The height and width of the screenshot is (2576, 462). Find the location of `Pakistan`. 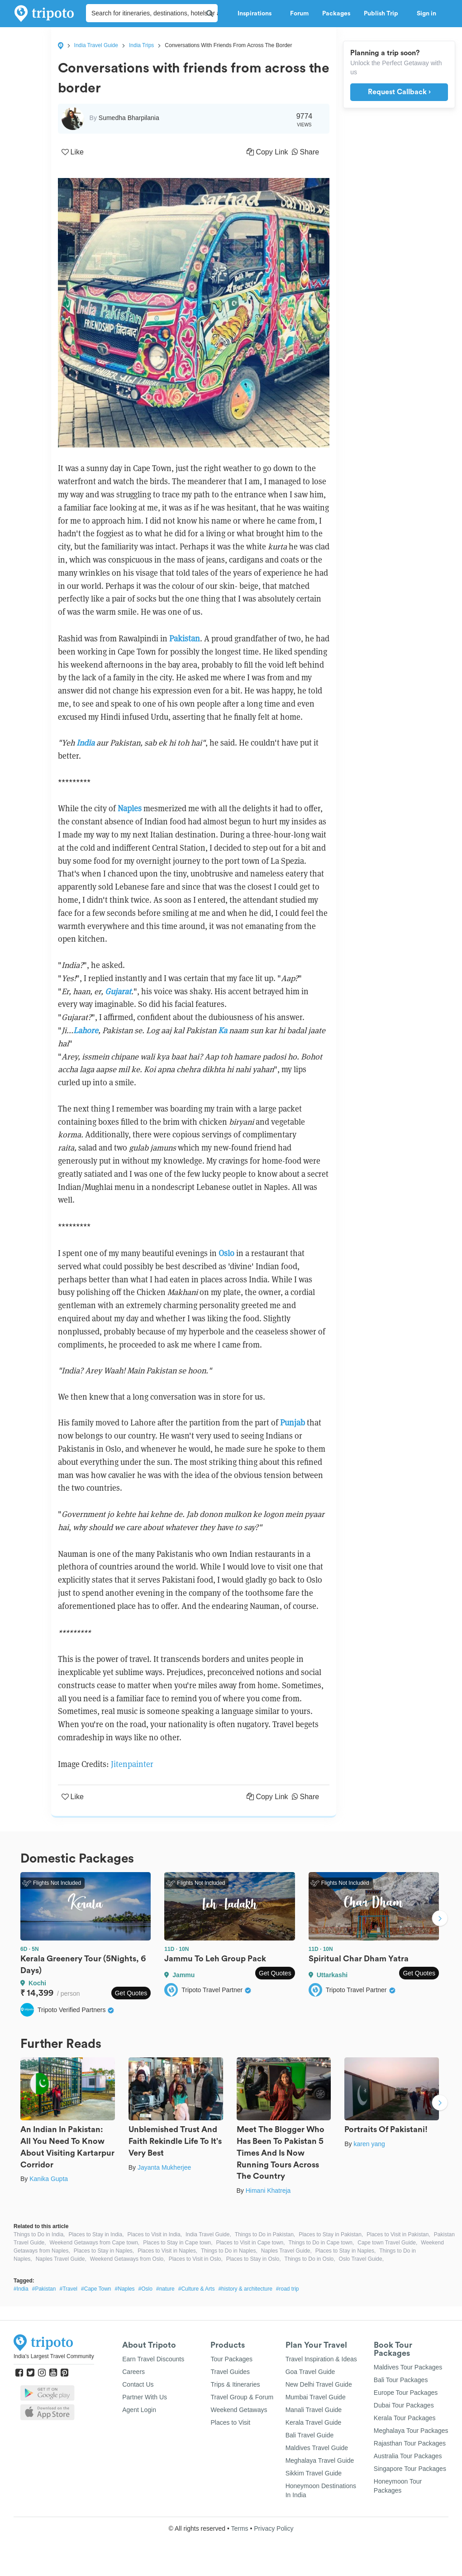

Pakistan is located at coordinates (184, 638).